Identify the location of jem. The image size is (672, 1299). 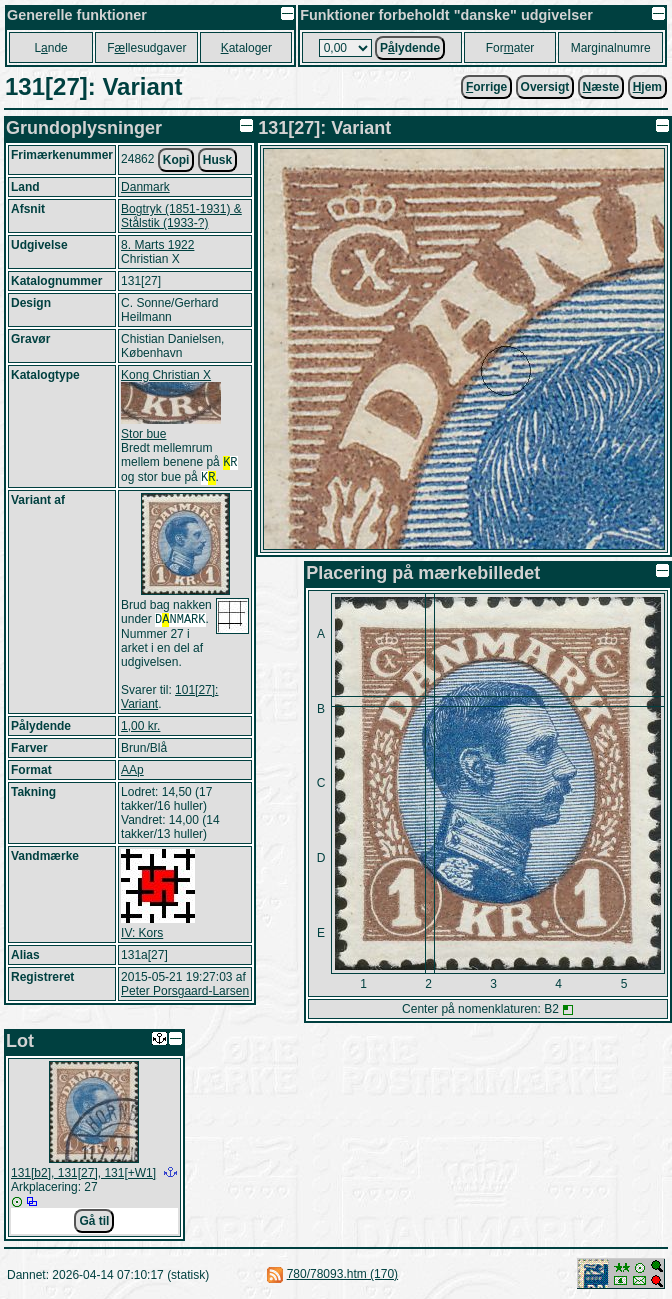
(647, 87).